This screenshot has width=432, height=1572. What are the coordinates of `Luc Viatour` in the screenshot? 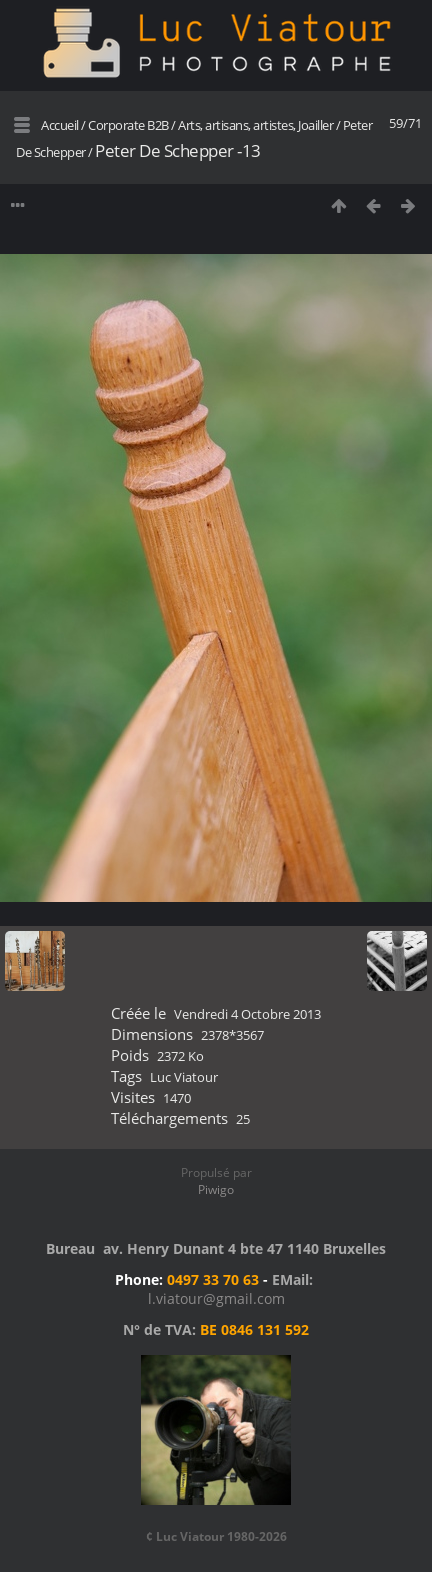 It's located at (184, 1077).